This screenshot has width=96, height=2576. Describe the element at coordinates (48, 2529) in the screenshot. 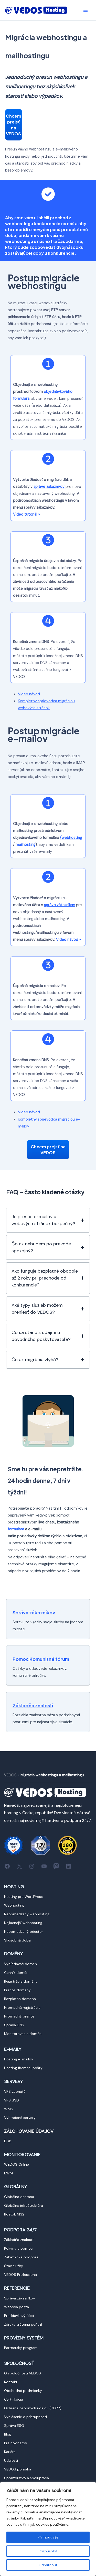

I see `[region]` at that location.